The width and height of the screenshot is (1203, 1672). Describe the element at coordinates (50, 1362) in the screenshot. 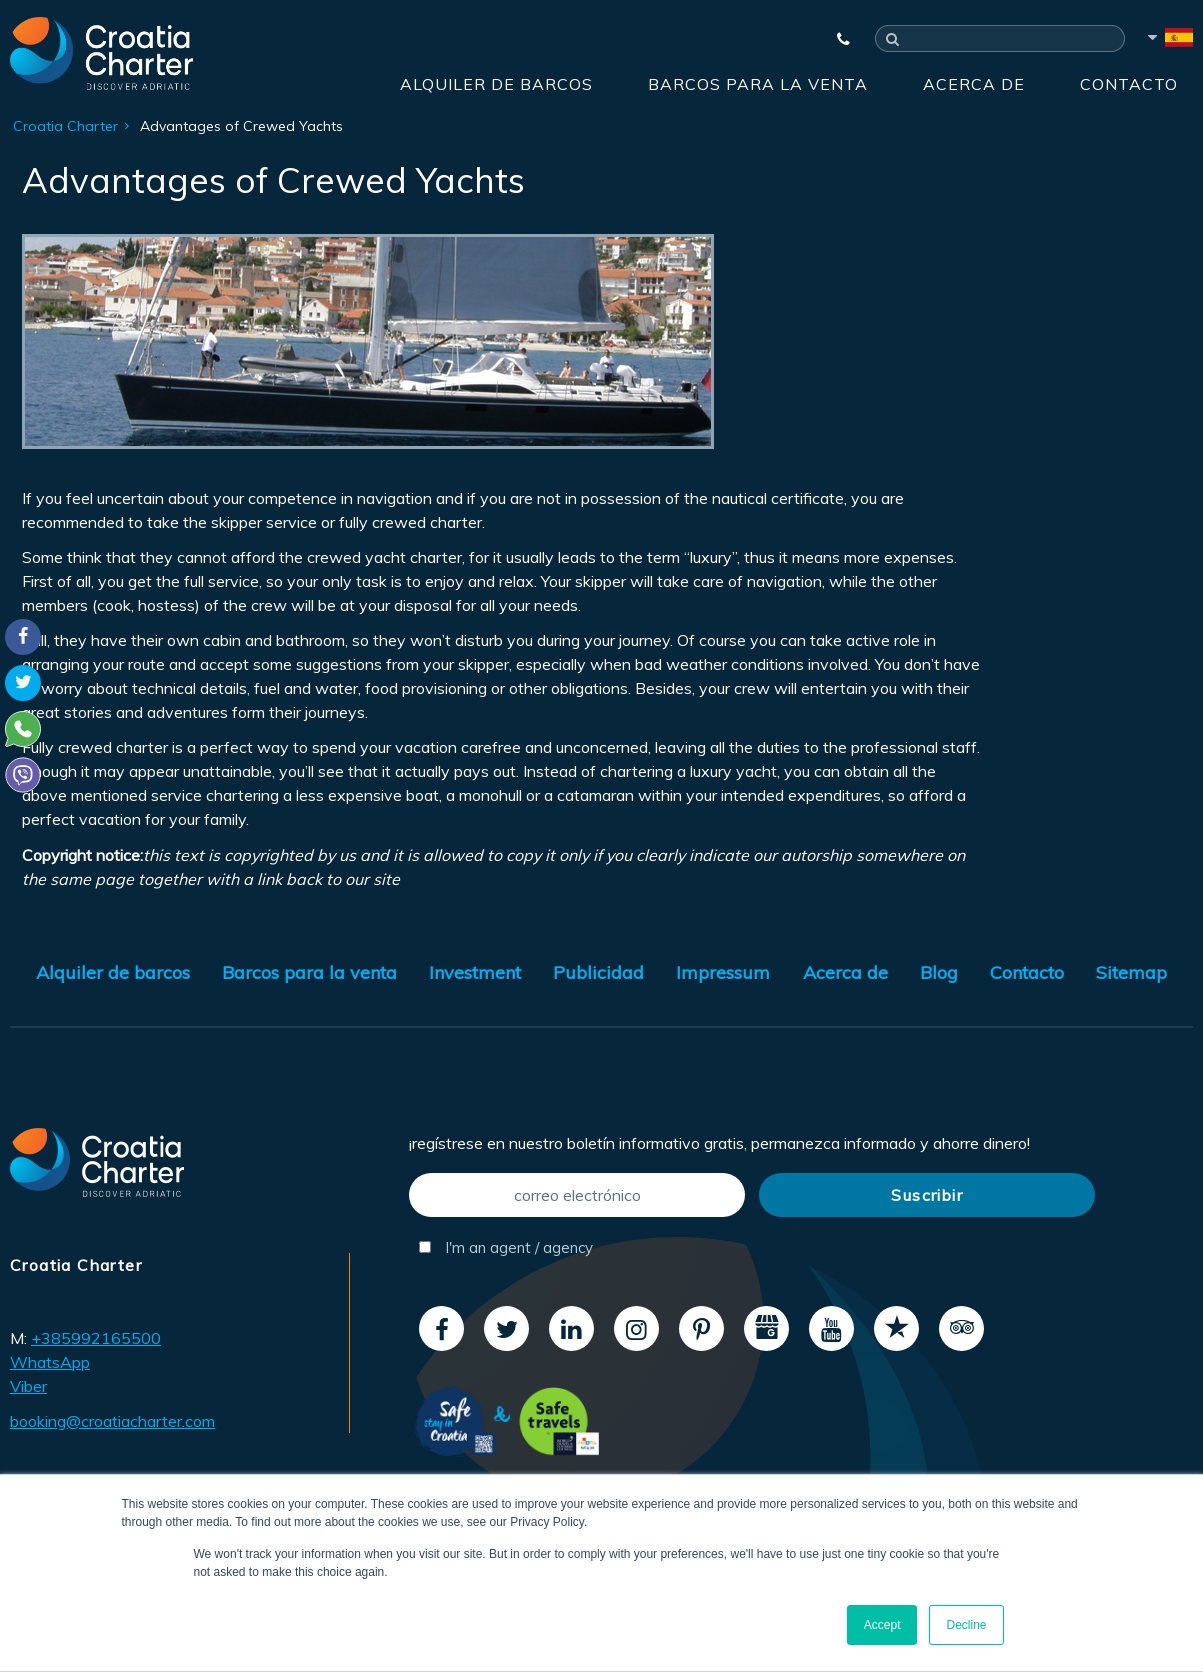

I see `WhatsApp` at that location.